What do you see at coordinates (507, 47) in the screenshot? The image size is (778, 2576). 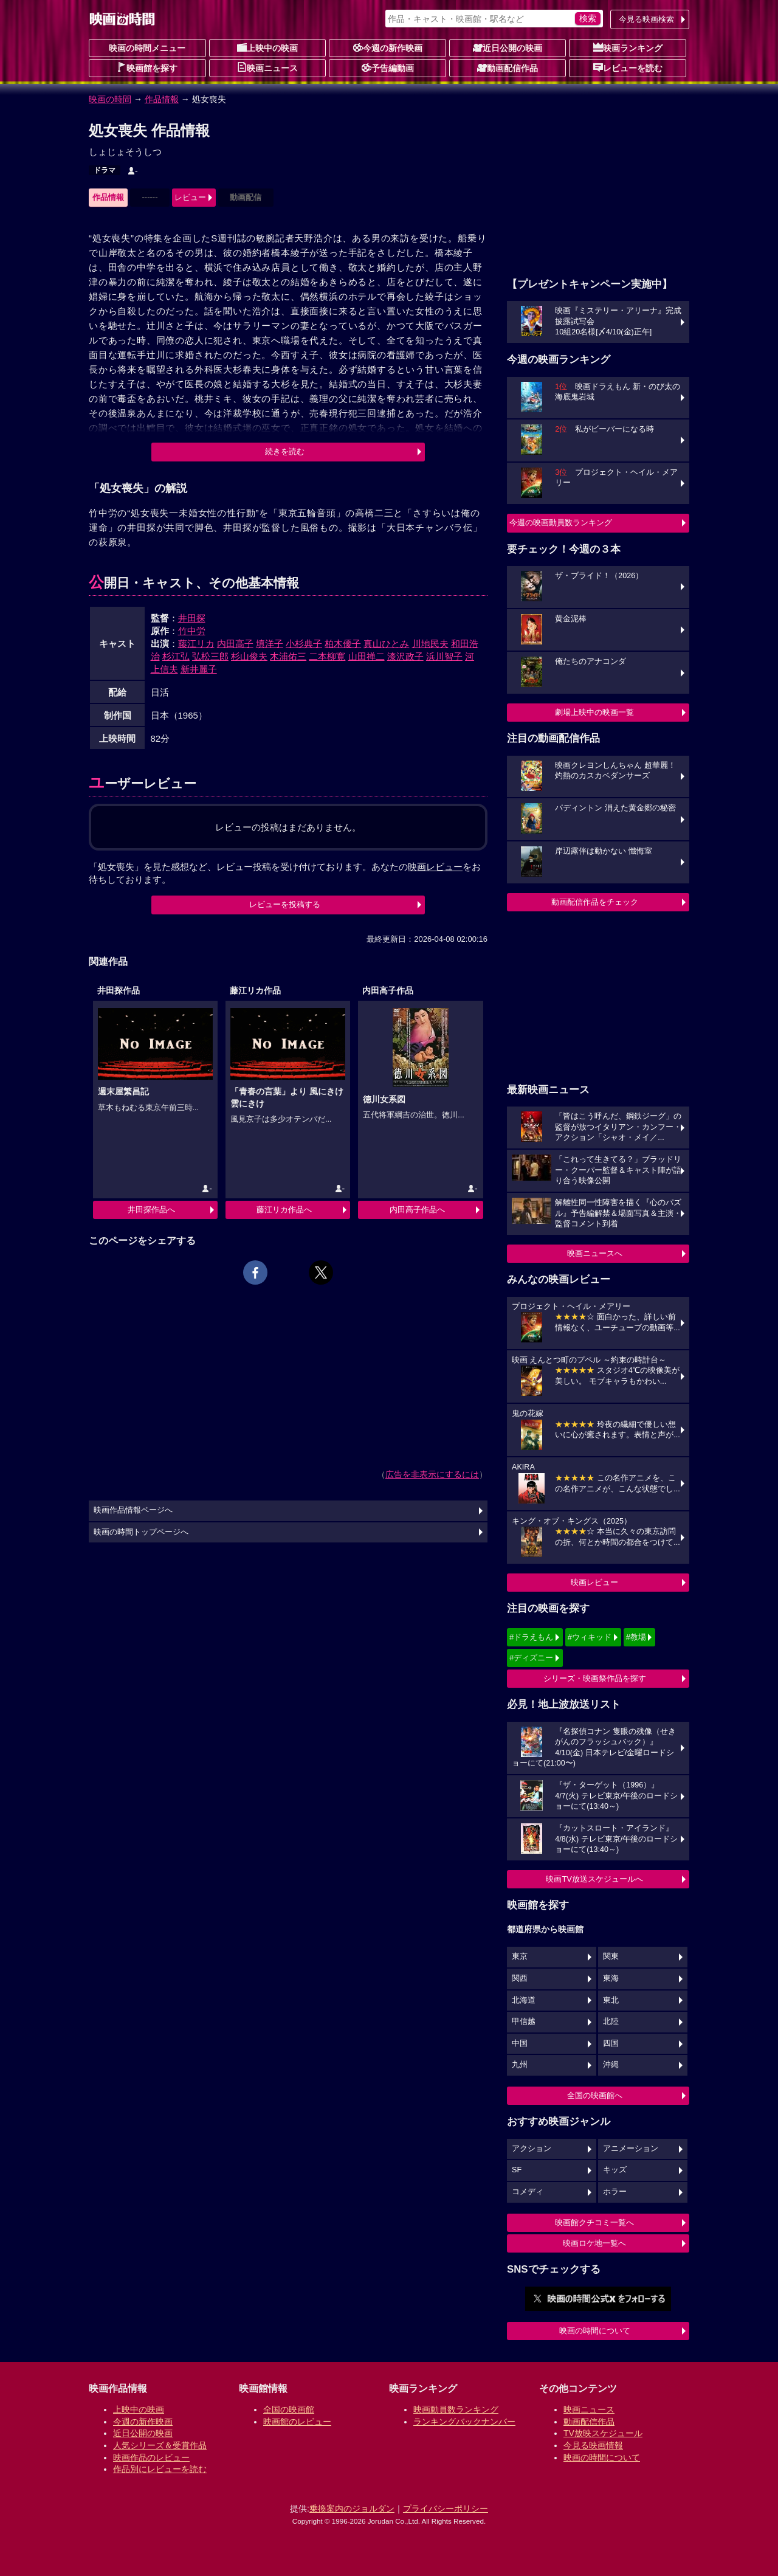 I see `近日公開の映画` at bounding box center [507, 47].